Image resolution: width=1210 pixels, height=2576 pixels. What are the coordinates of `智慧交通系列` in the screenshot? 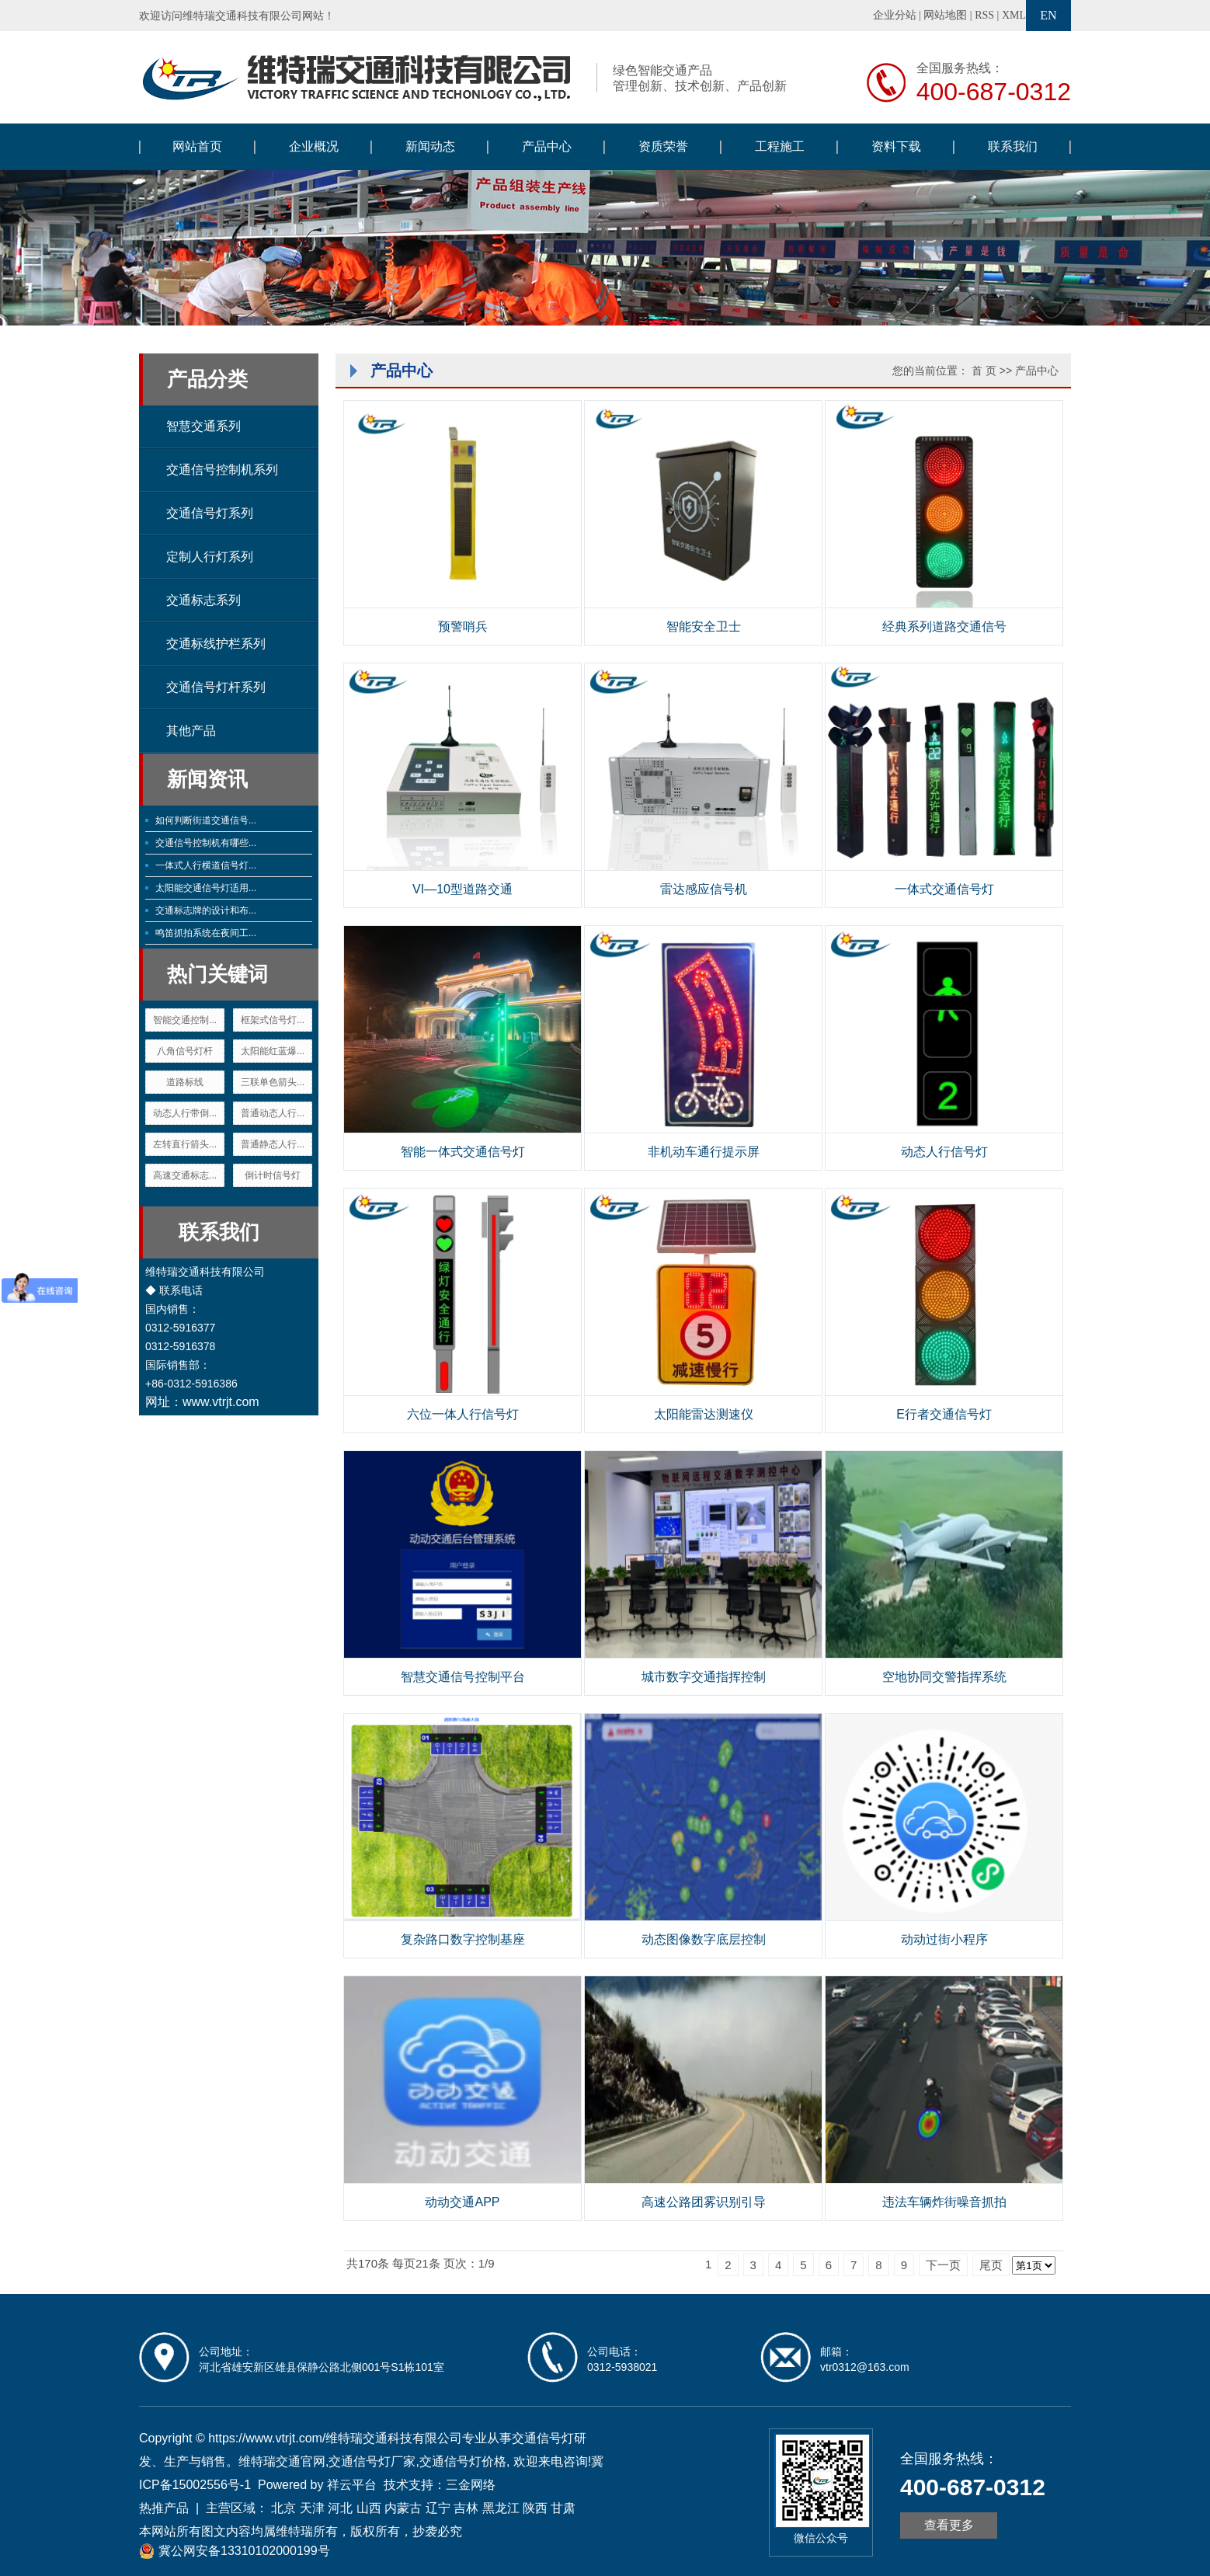 It's located at (203, 426).